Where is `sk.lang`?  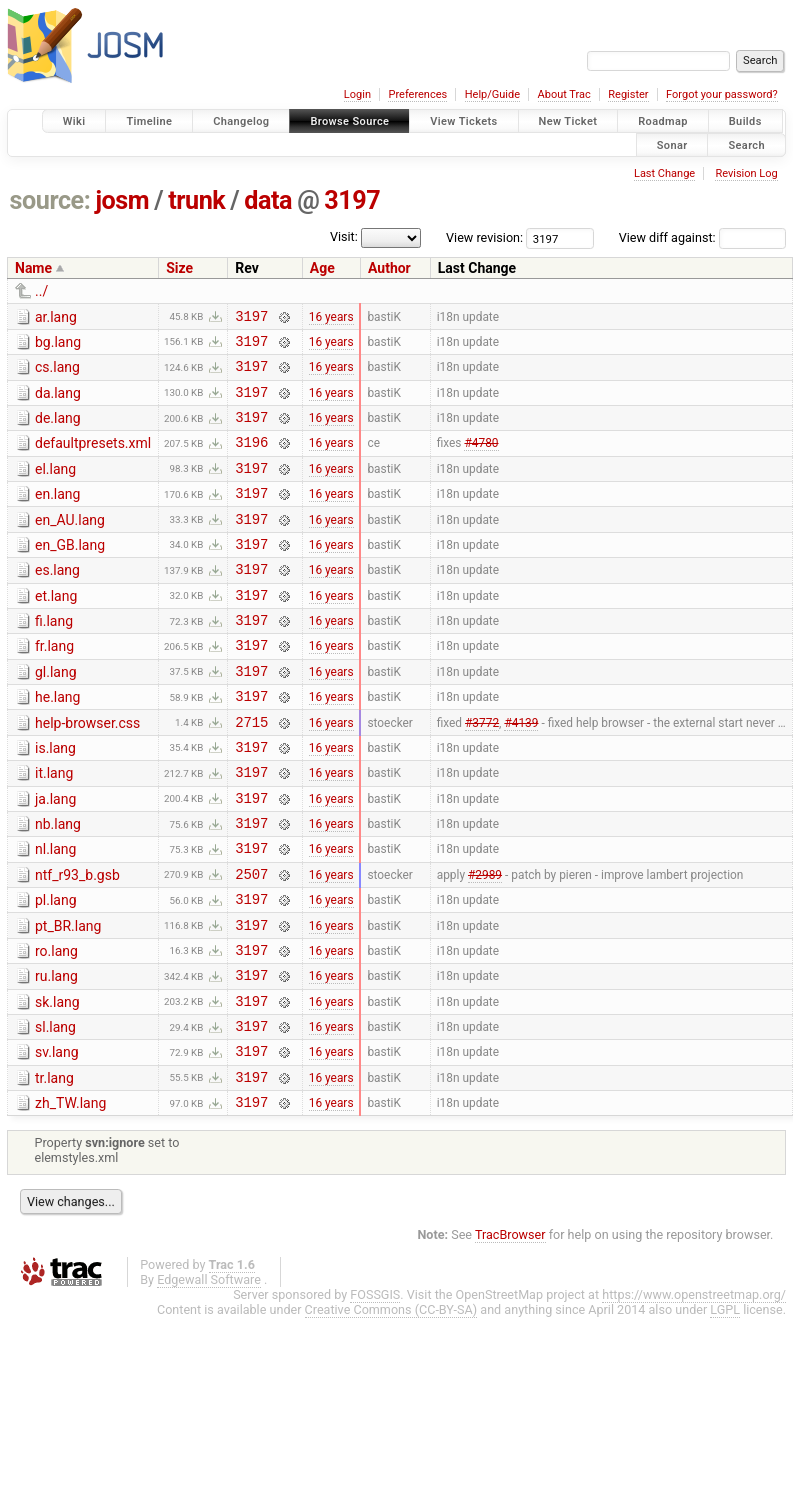 sk.lang is located at coordinates (57, 1083).